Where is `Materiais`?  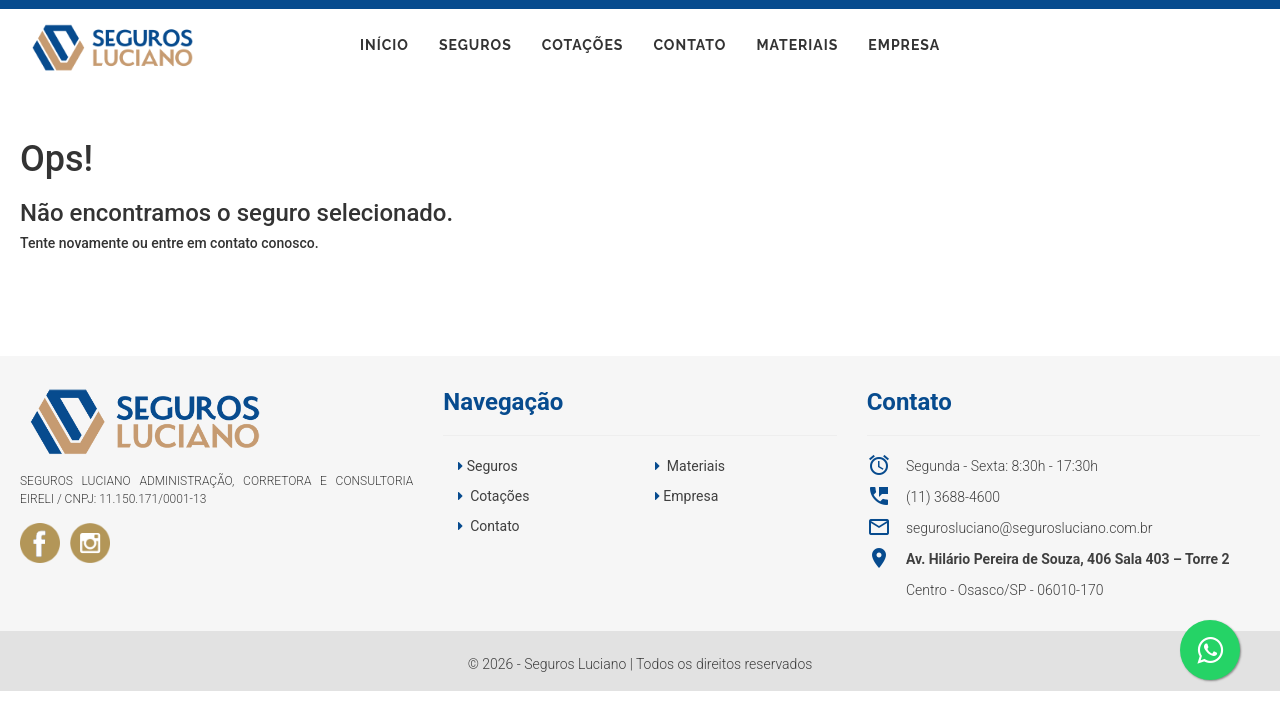 Materiais is located at coordinates (797, 49).